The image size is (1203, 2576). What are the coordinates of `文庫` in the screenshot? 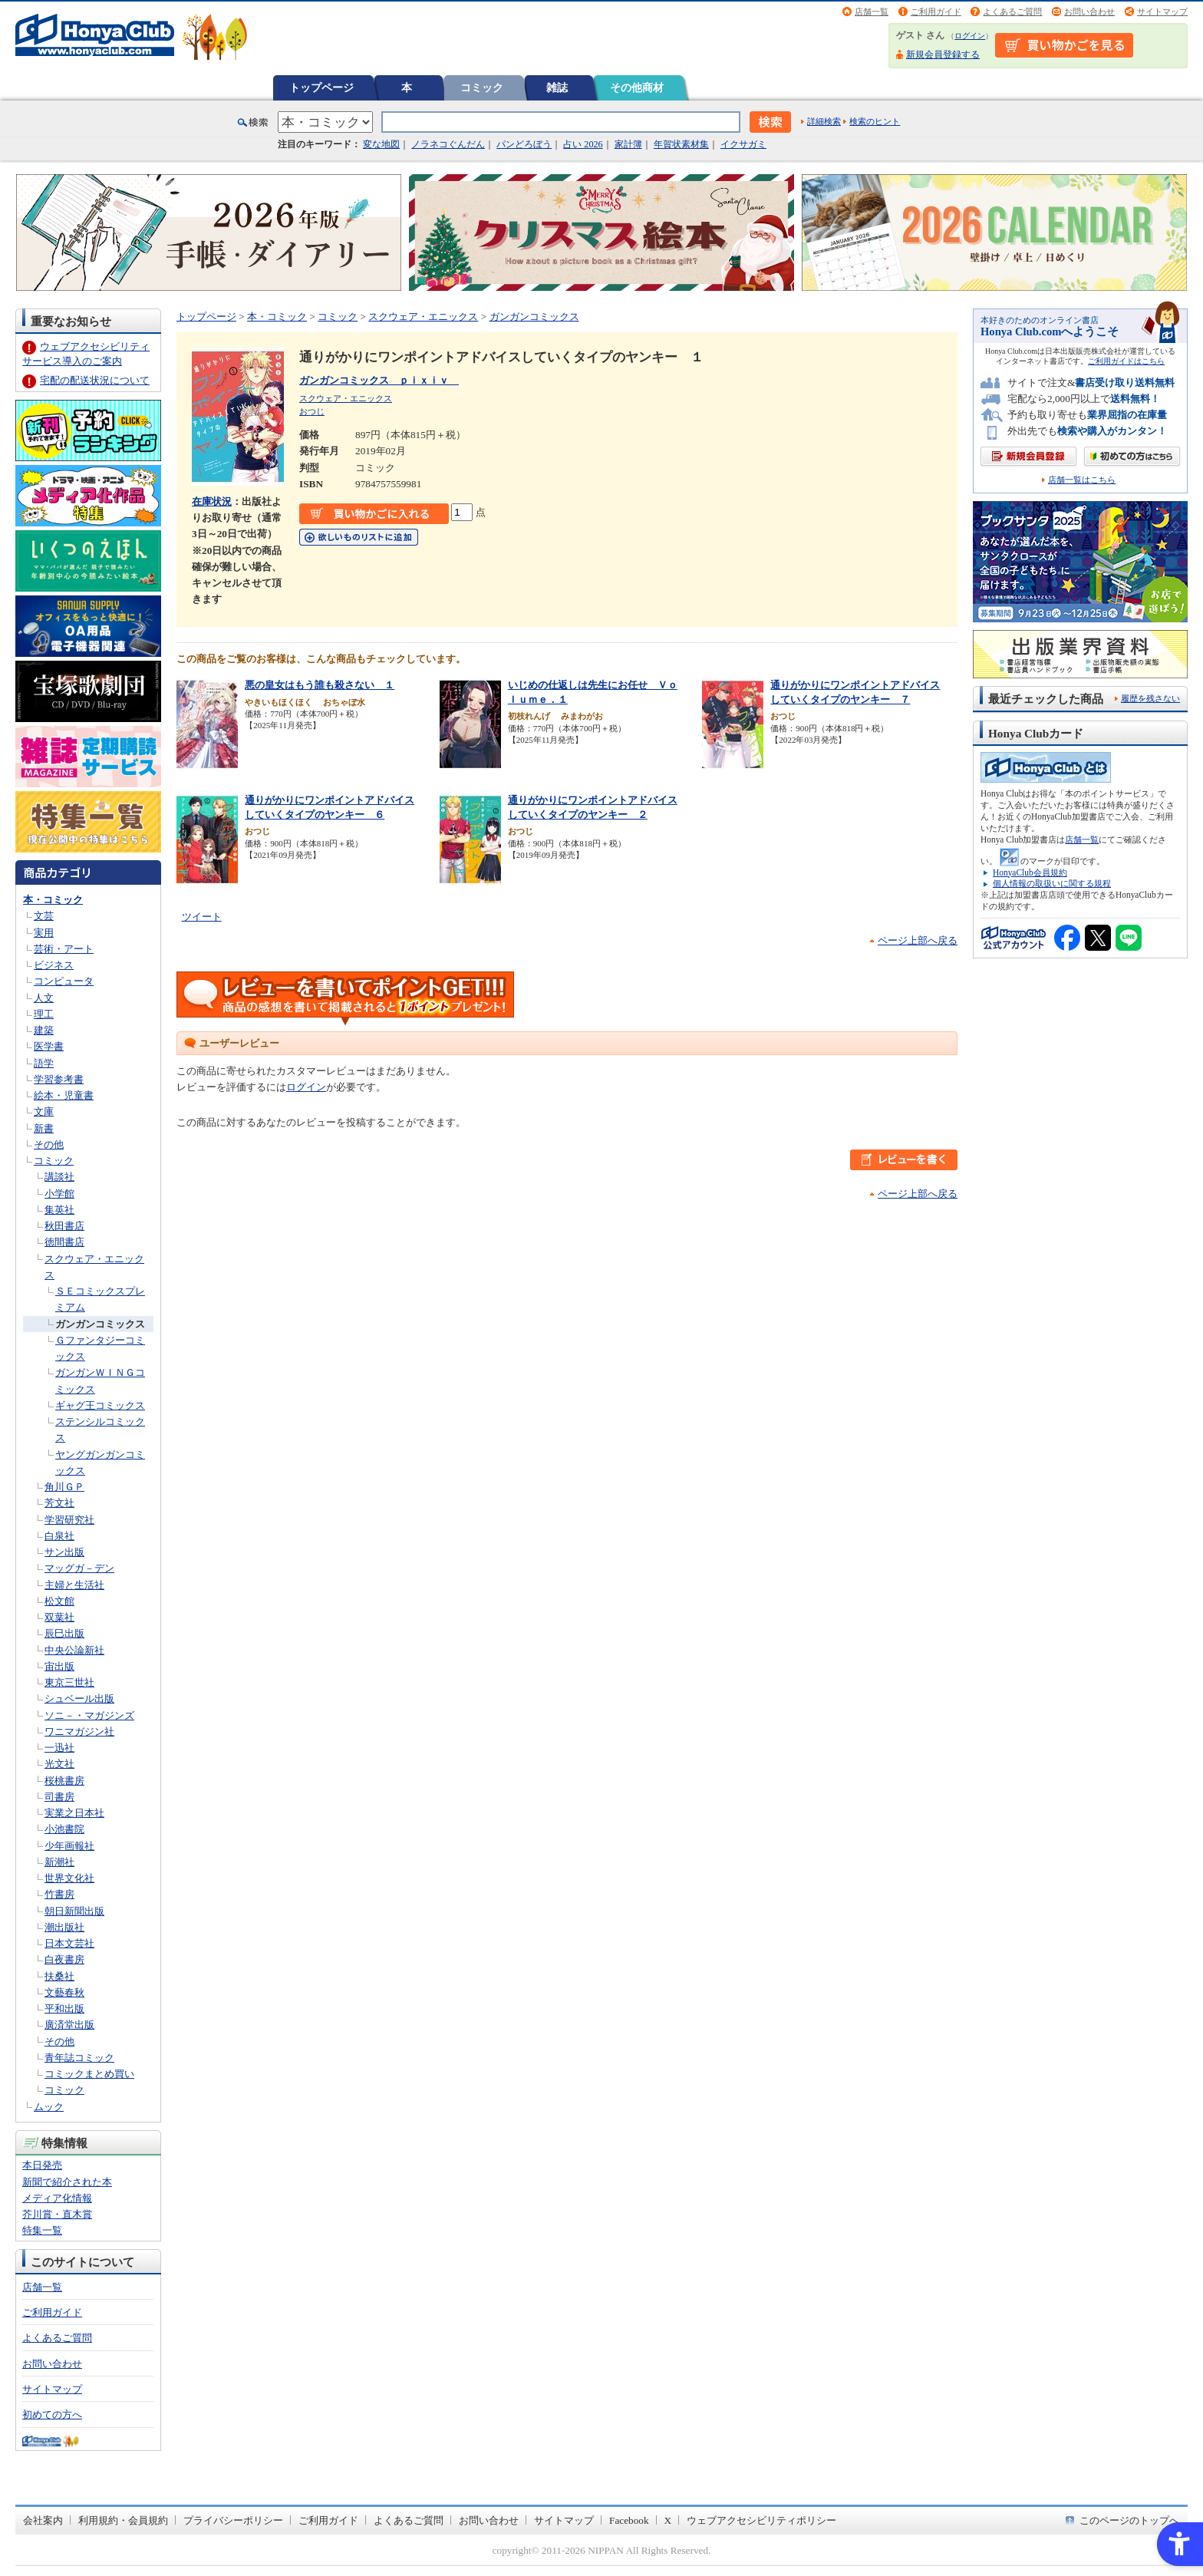 It's located at (44, 1111).